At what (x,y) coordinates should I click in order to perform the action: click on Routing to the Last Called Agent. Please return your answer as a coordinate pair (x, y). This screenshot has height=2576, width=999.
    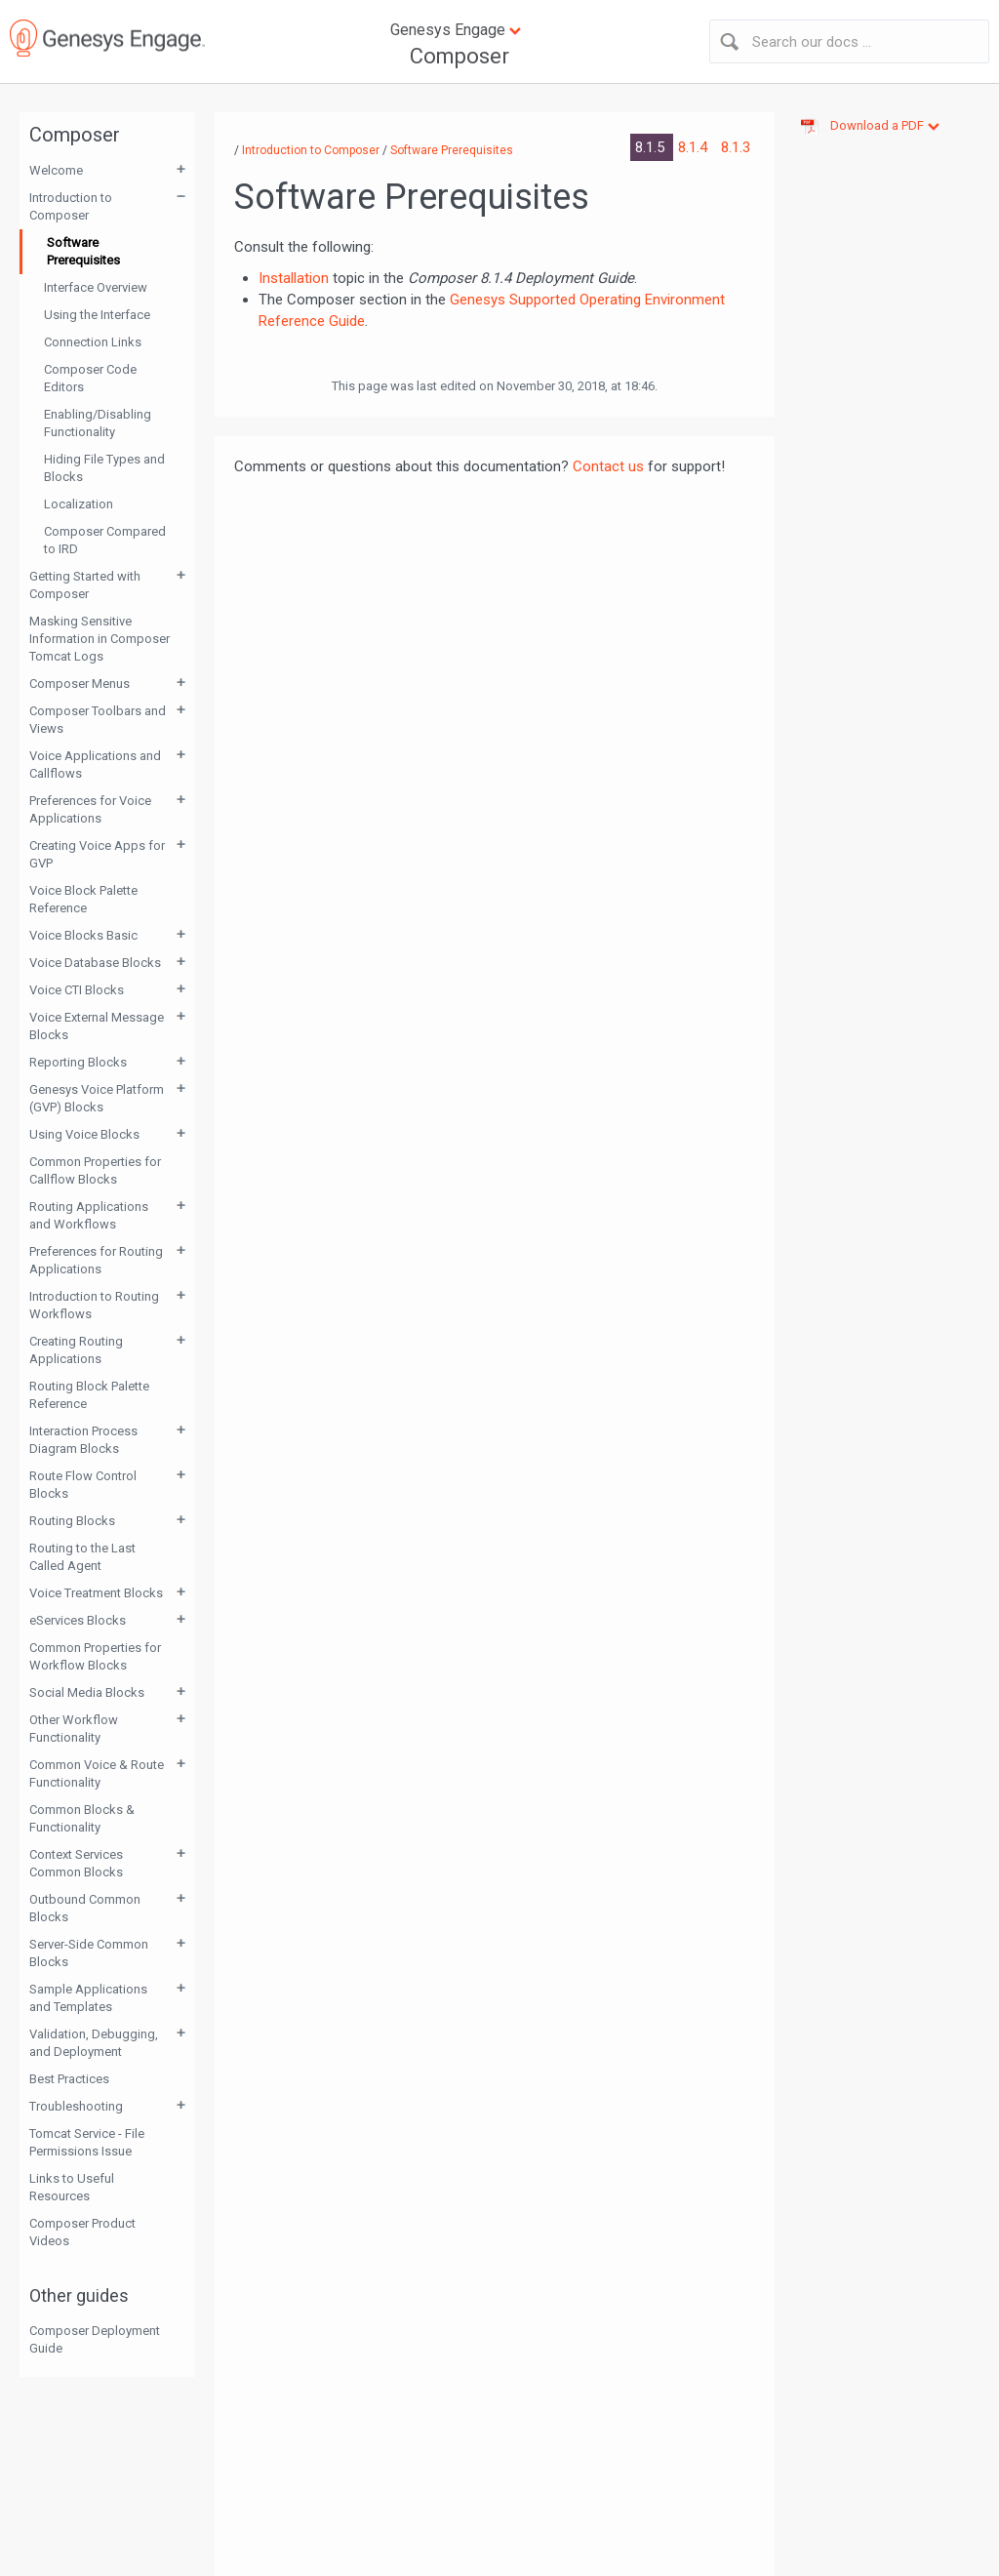
    Looking at the image, I should click on (82, 1557).